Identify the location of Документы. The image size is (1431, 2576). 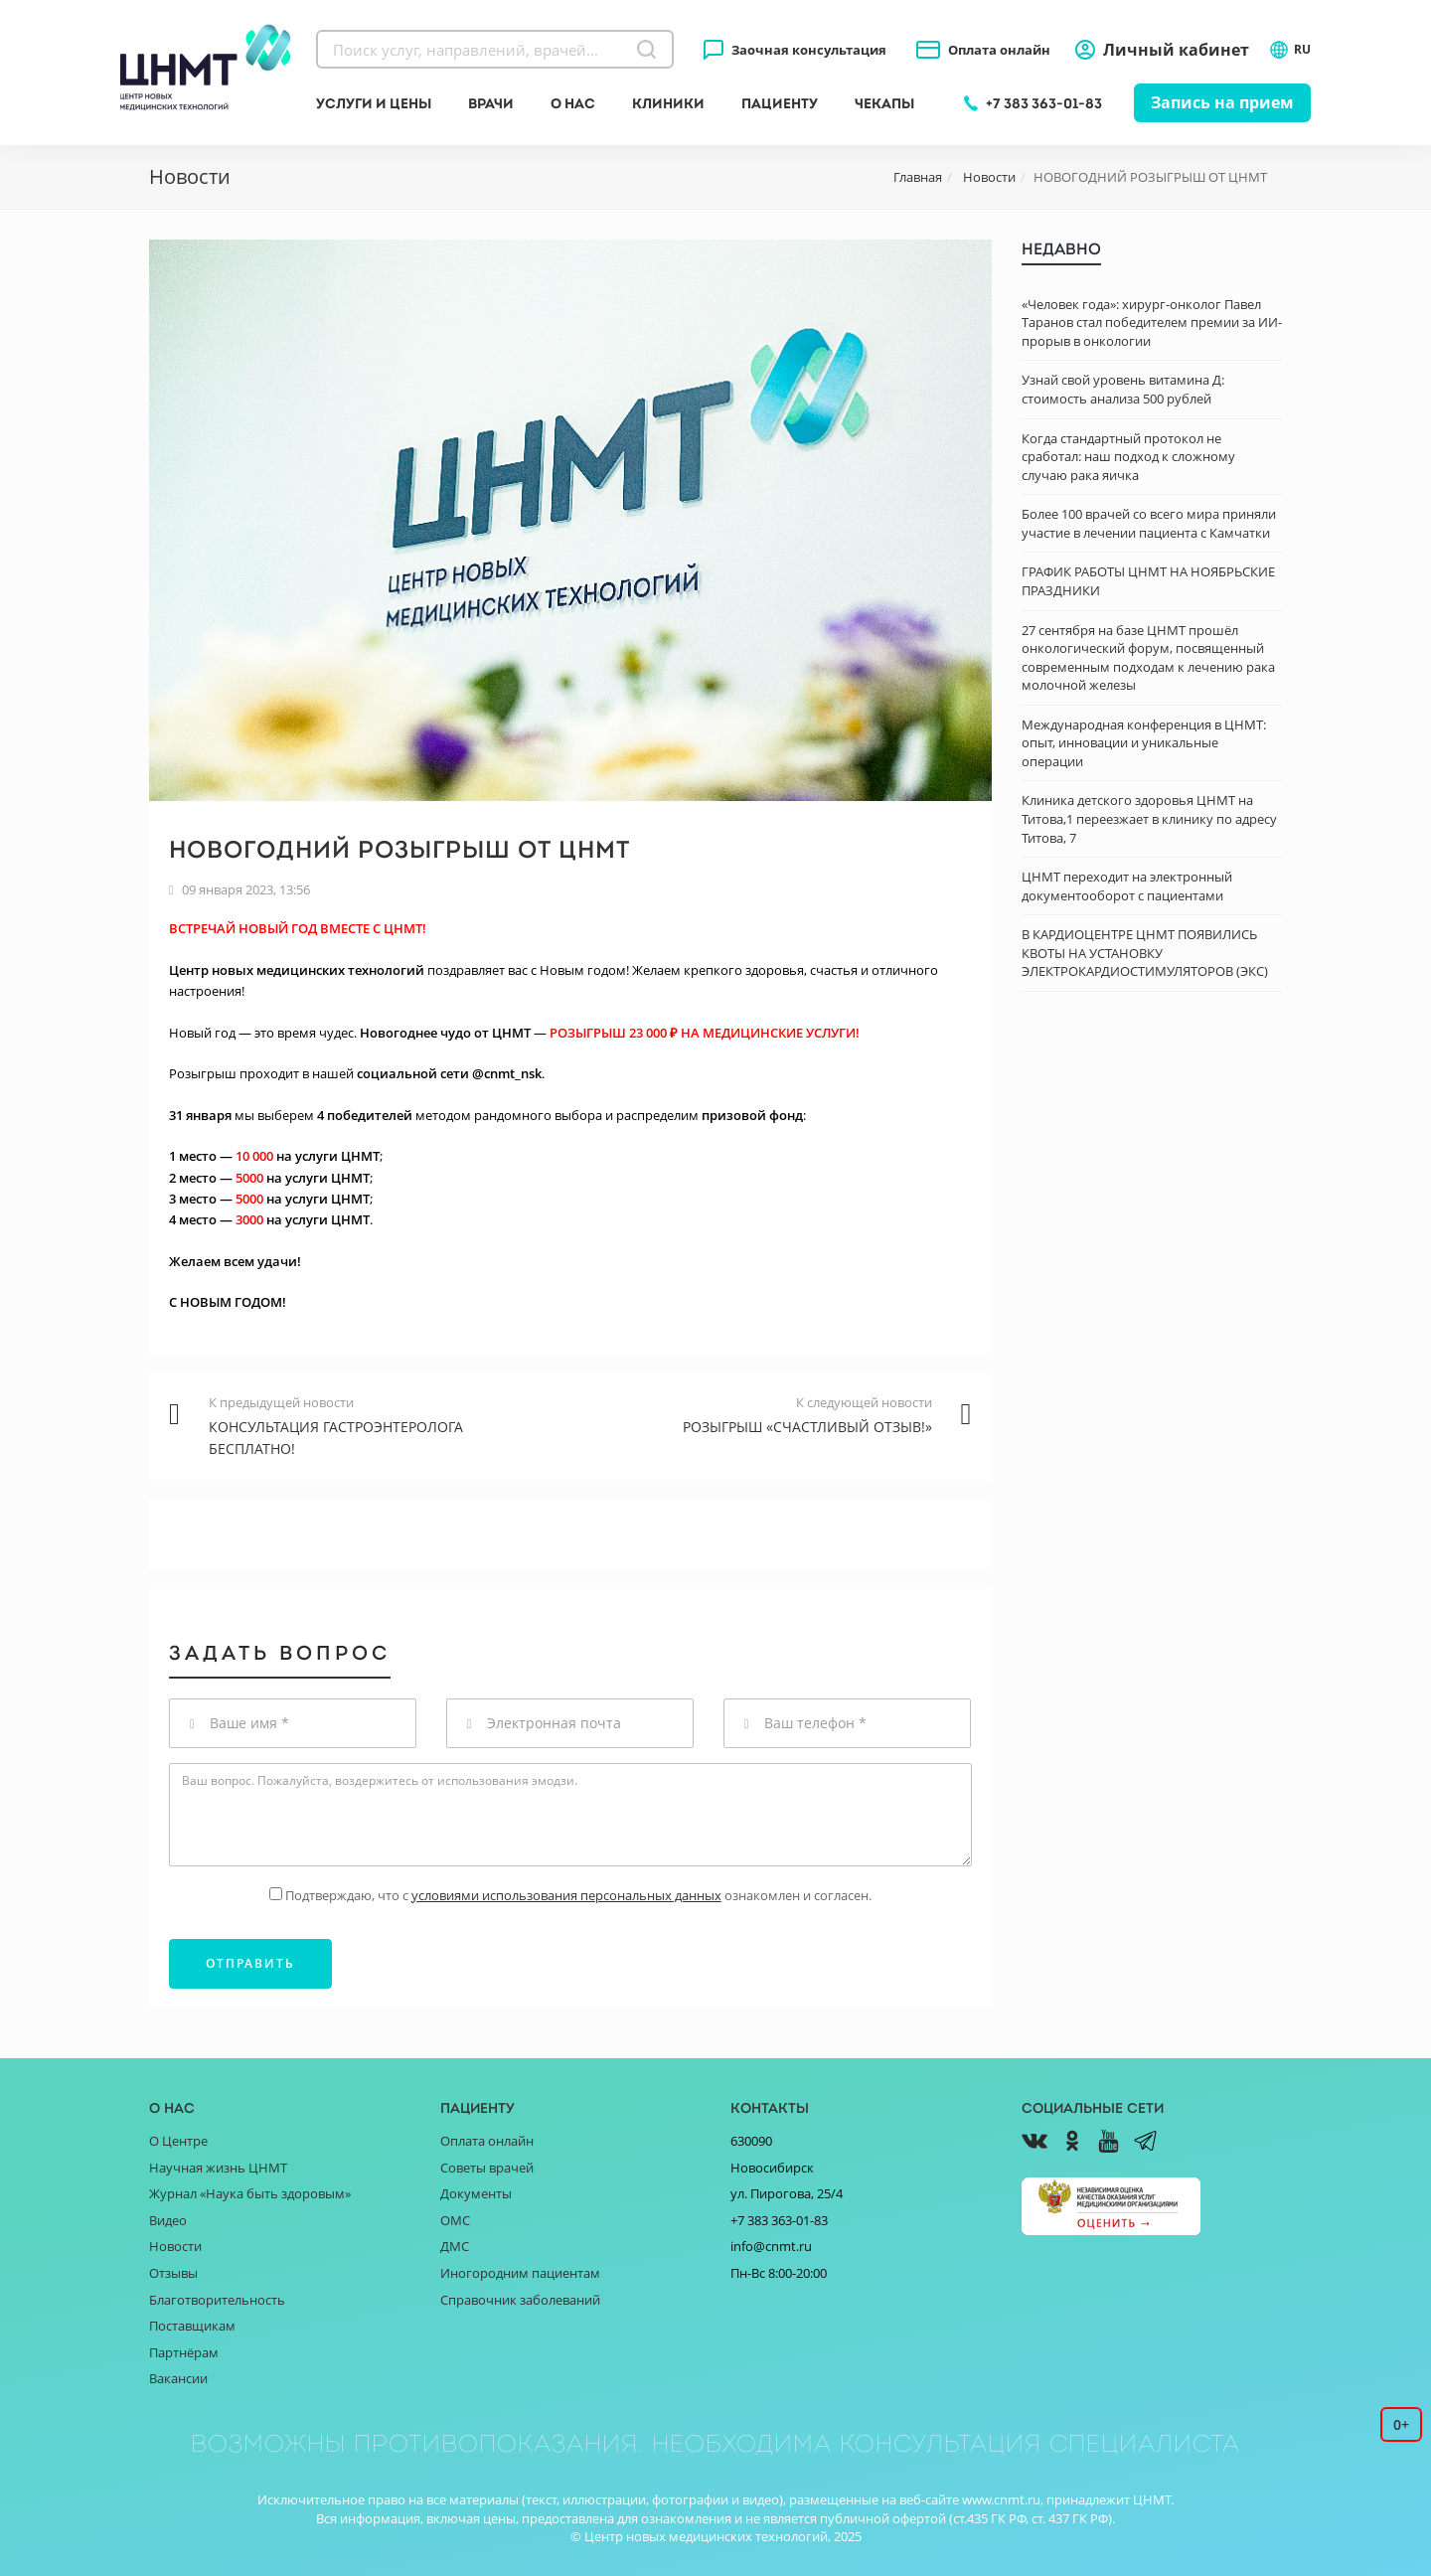
(476, 2193).